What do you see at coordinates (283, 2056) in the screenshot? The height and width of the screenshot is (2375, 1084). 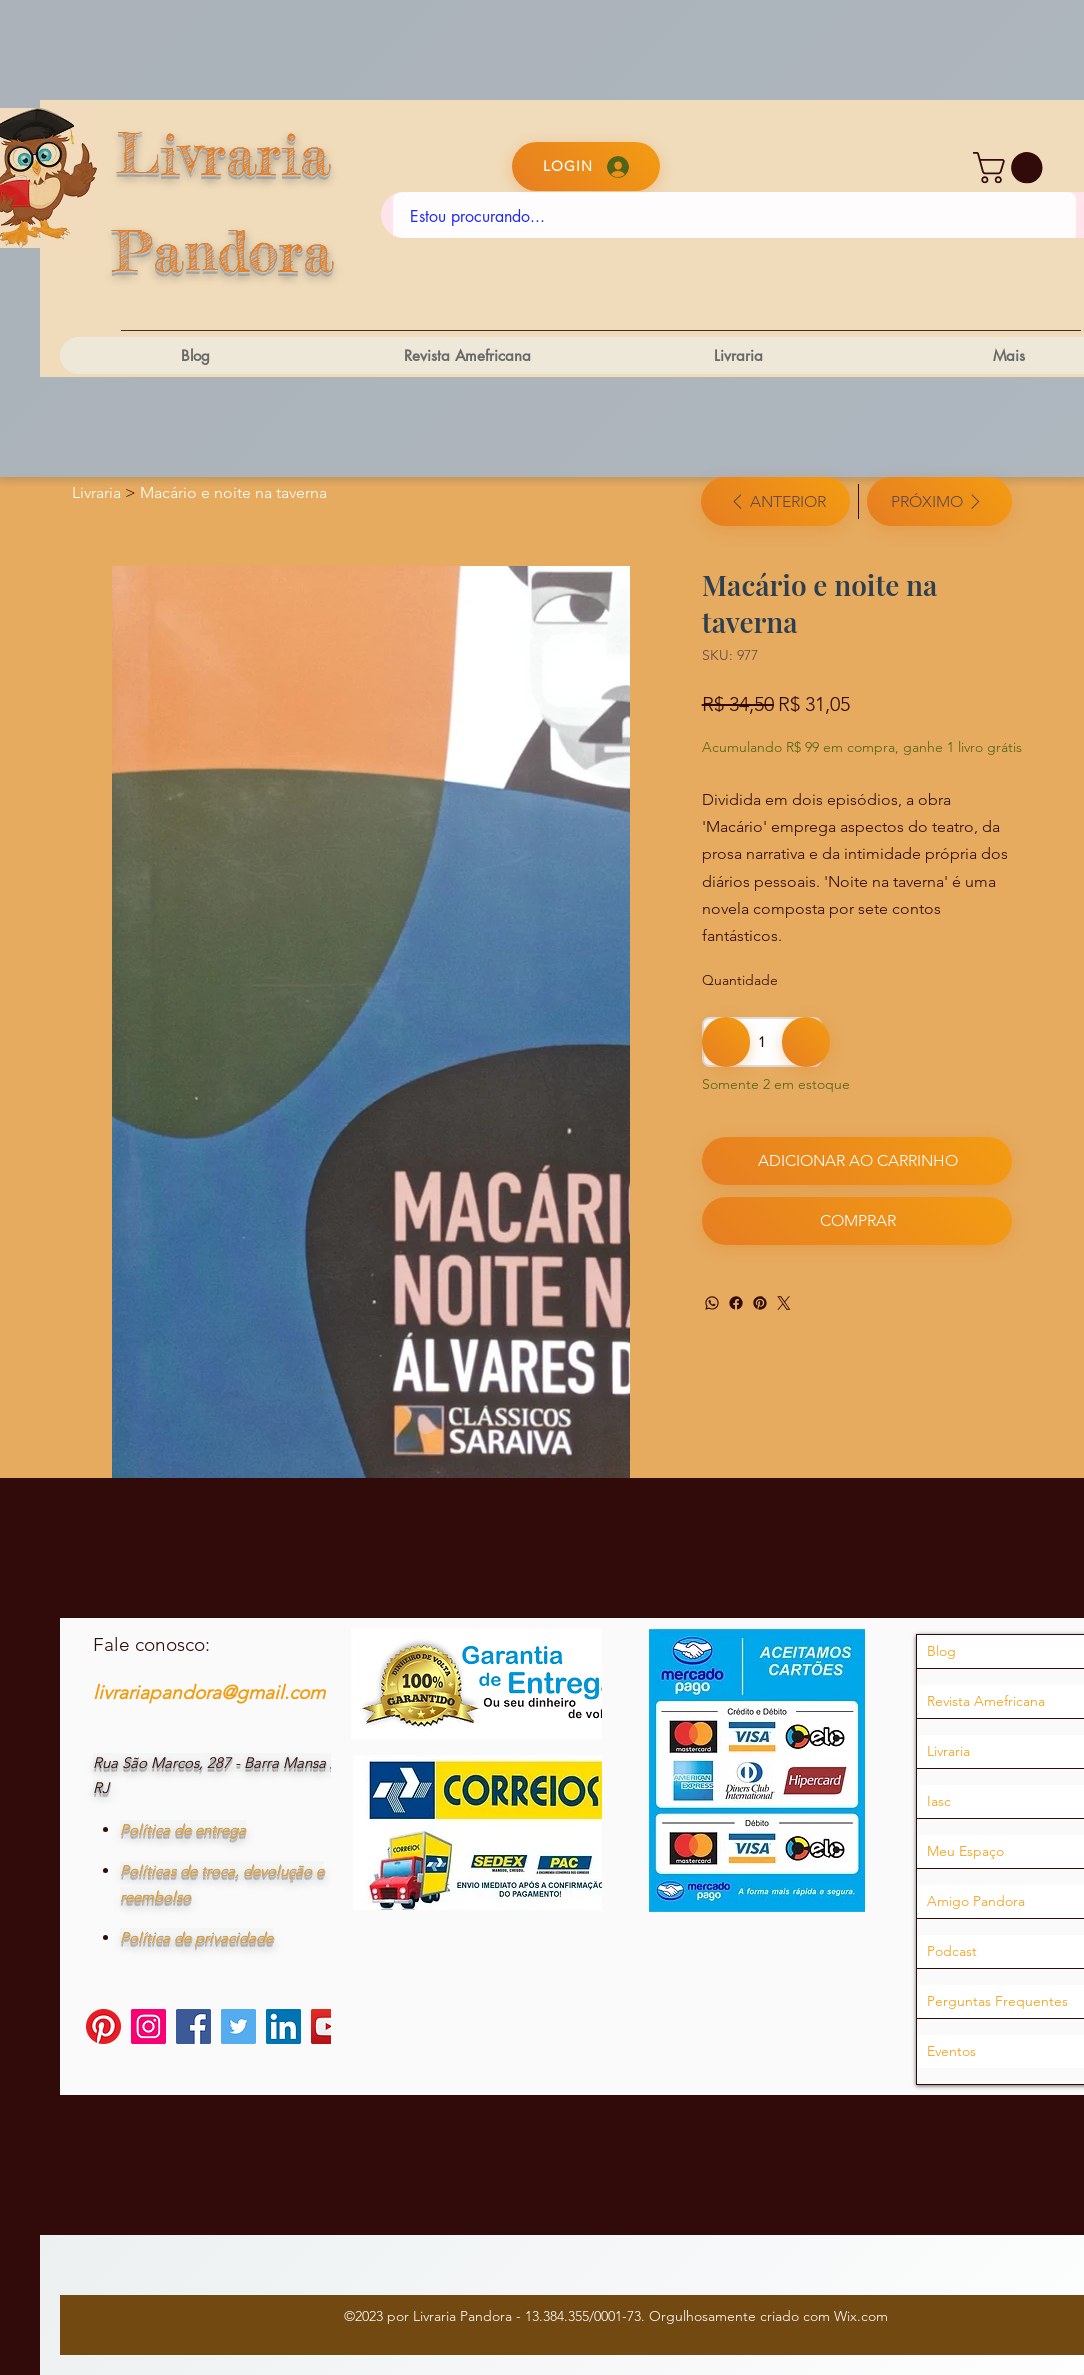 I see `[LinkedIn]` at bounding box center [283, 2056].